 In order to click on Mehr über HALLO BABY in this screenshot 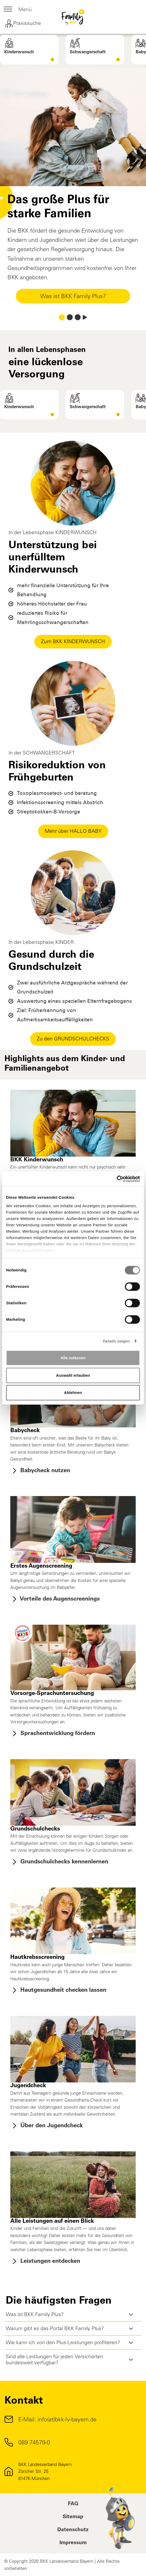, I will do `click(73, 831)`.